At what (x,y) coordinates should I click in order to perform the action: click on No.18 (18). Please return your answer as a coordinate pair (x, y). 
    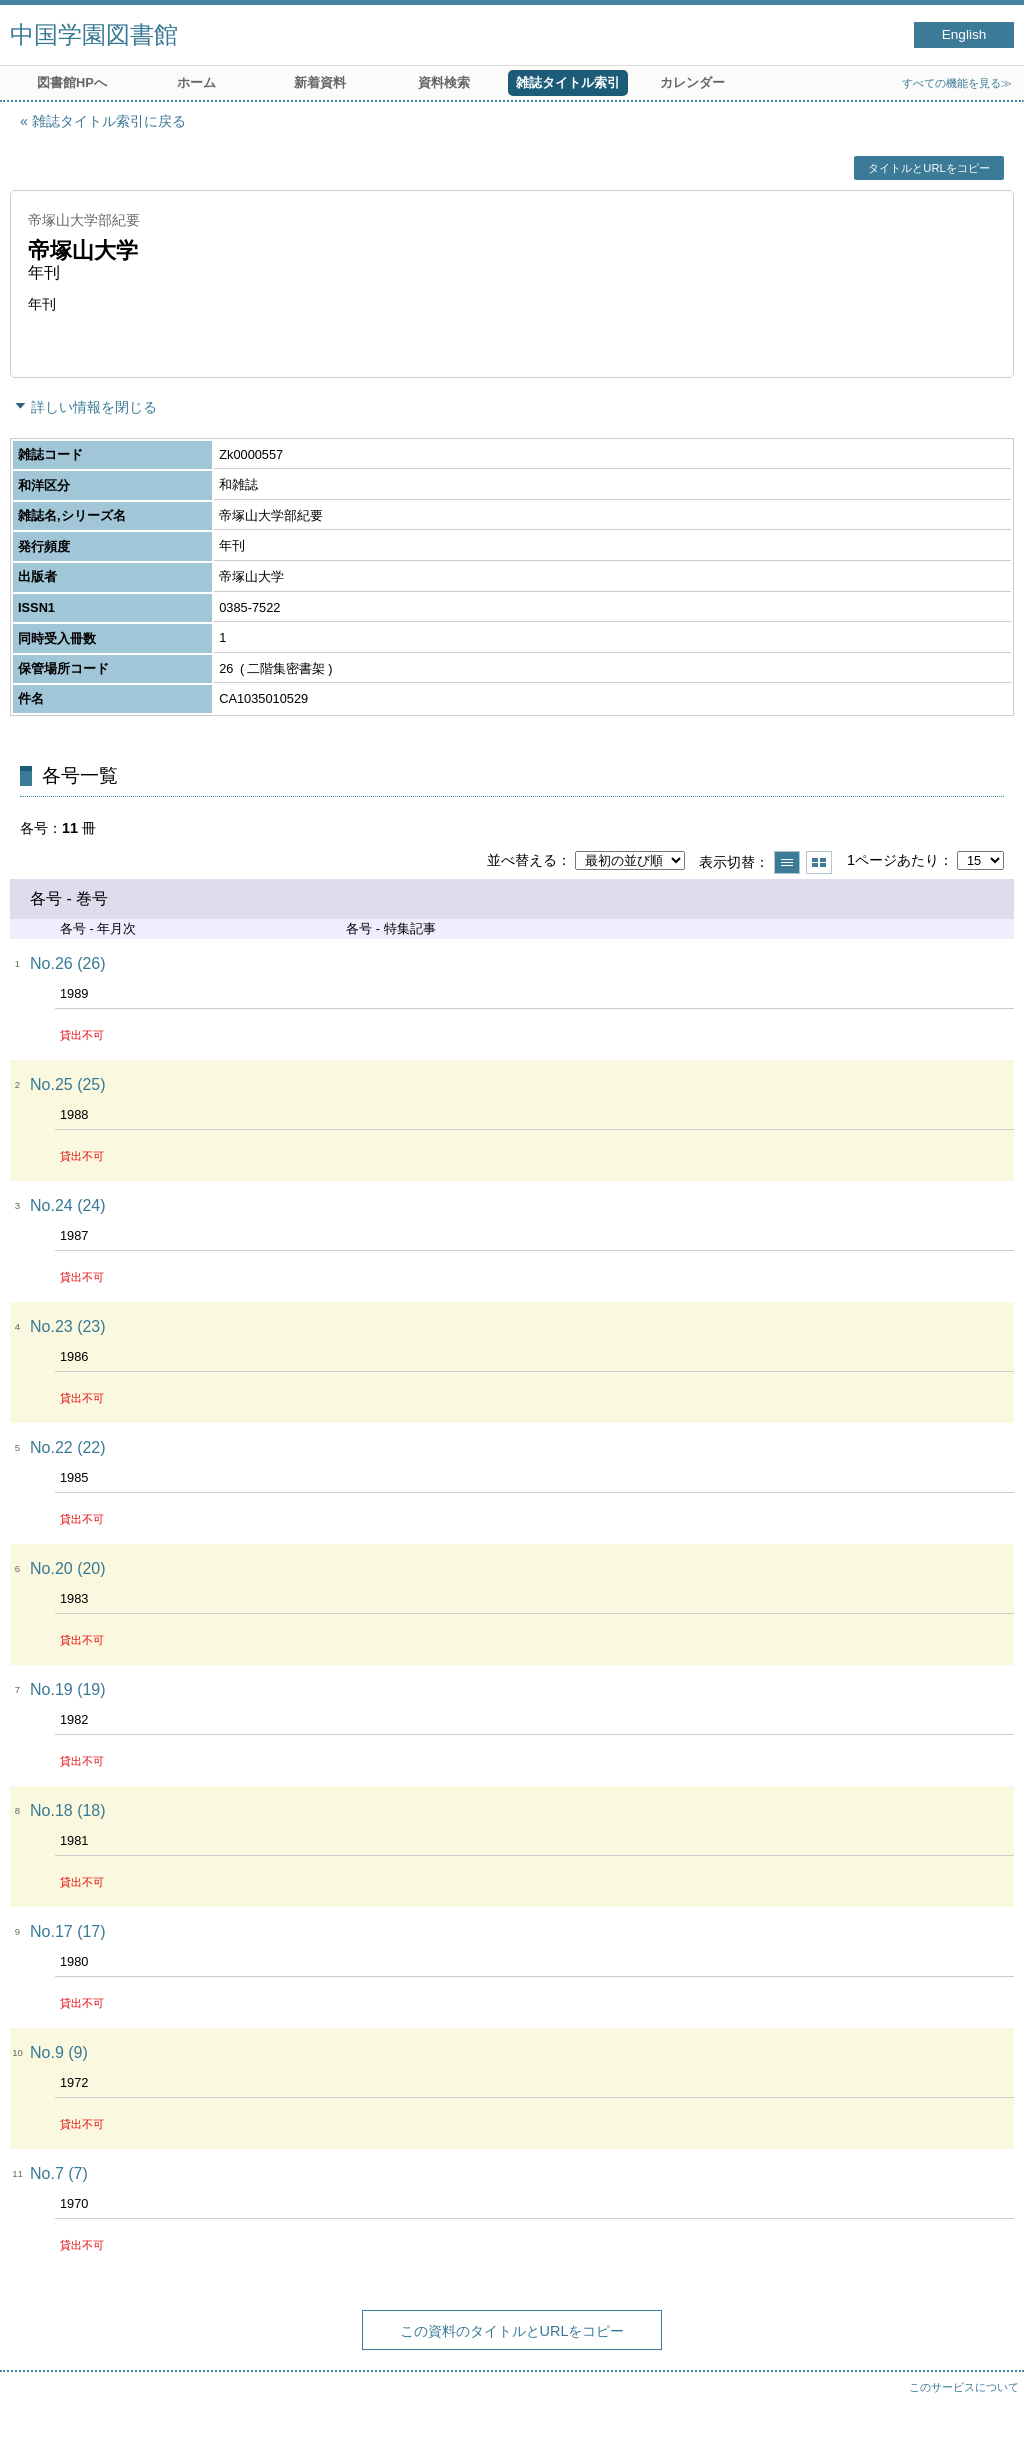
    Looking at the image, I should click on (68, 1810).